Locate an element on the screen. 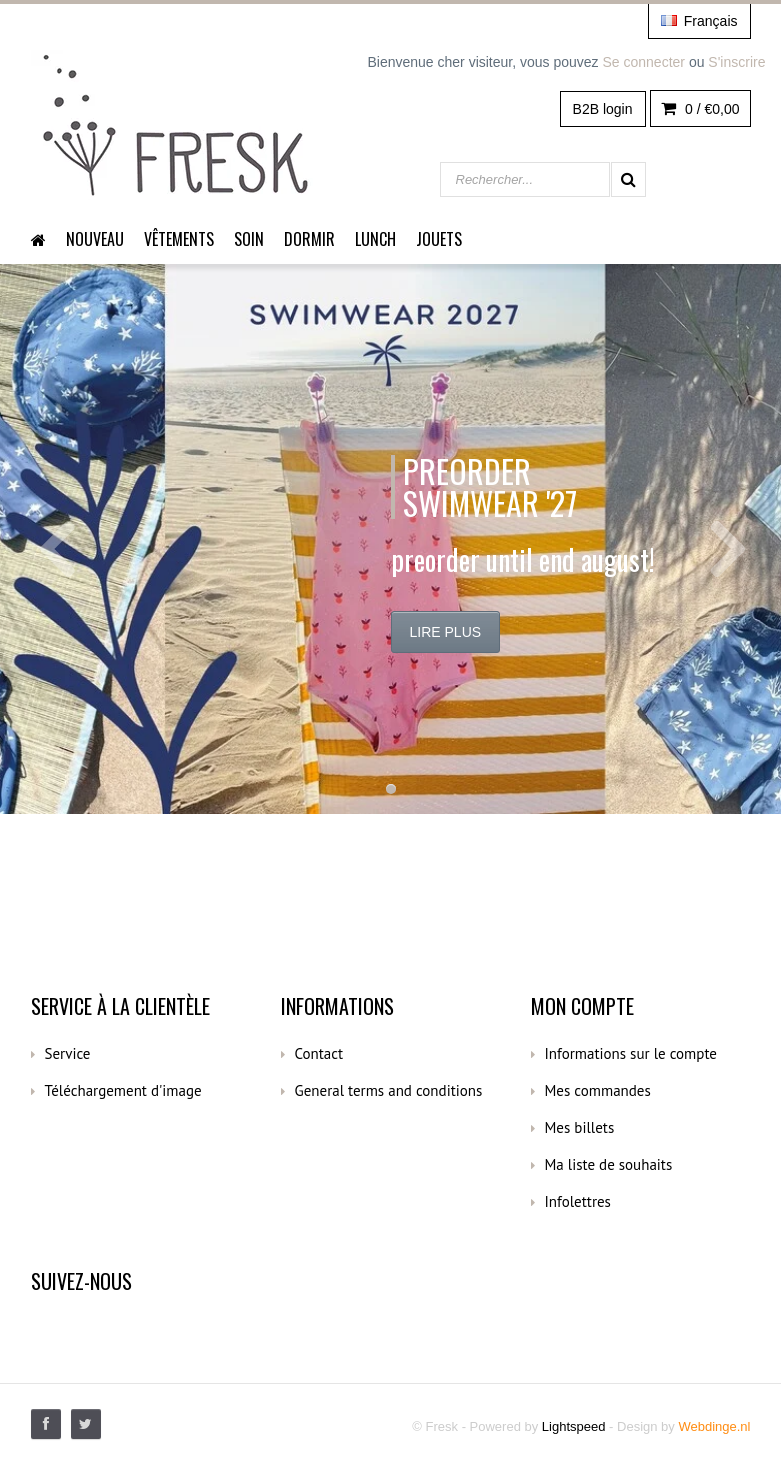  Soin is located at coordinates (249, 239).